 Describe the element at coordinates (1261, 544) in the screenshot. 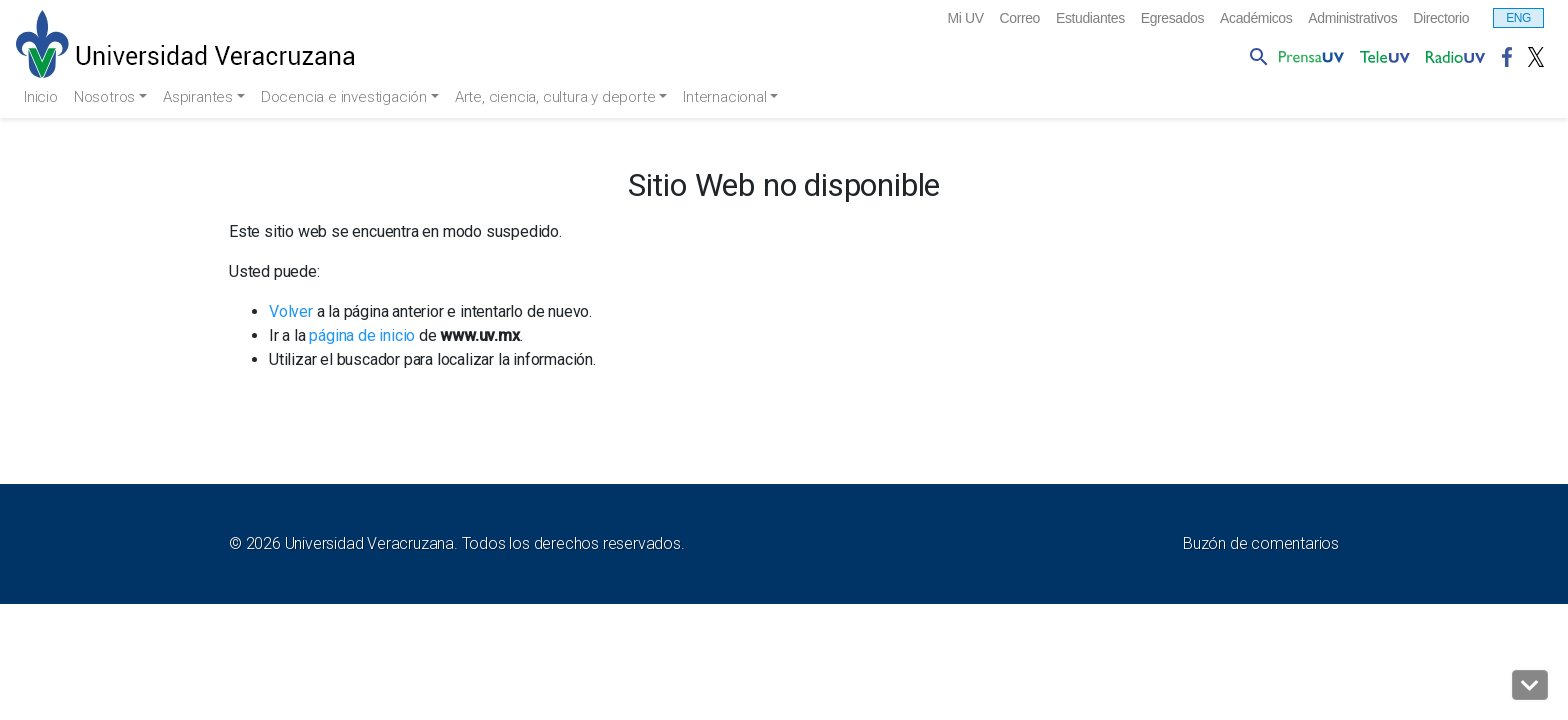

I see `Buzón de comentarios` at that location.